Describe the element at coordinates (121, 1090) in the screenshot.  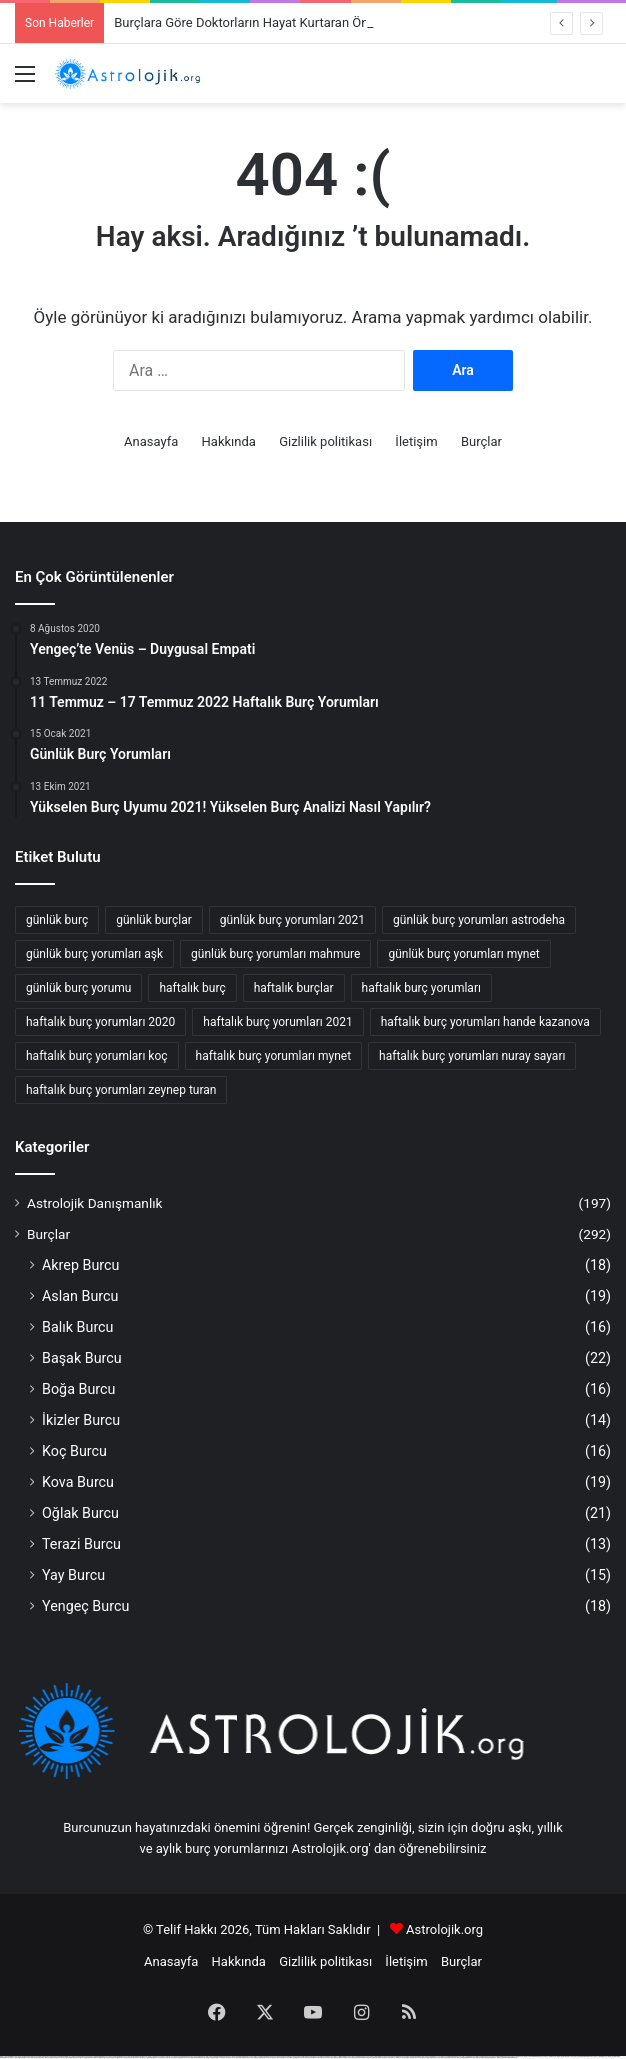
I see `haftalık burç yorumları zeynep turan [haftalık burç yorumları zeynep turan (42 öge)]` at that location.